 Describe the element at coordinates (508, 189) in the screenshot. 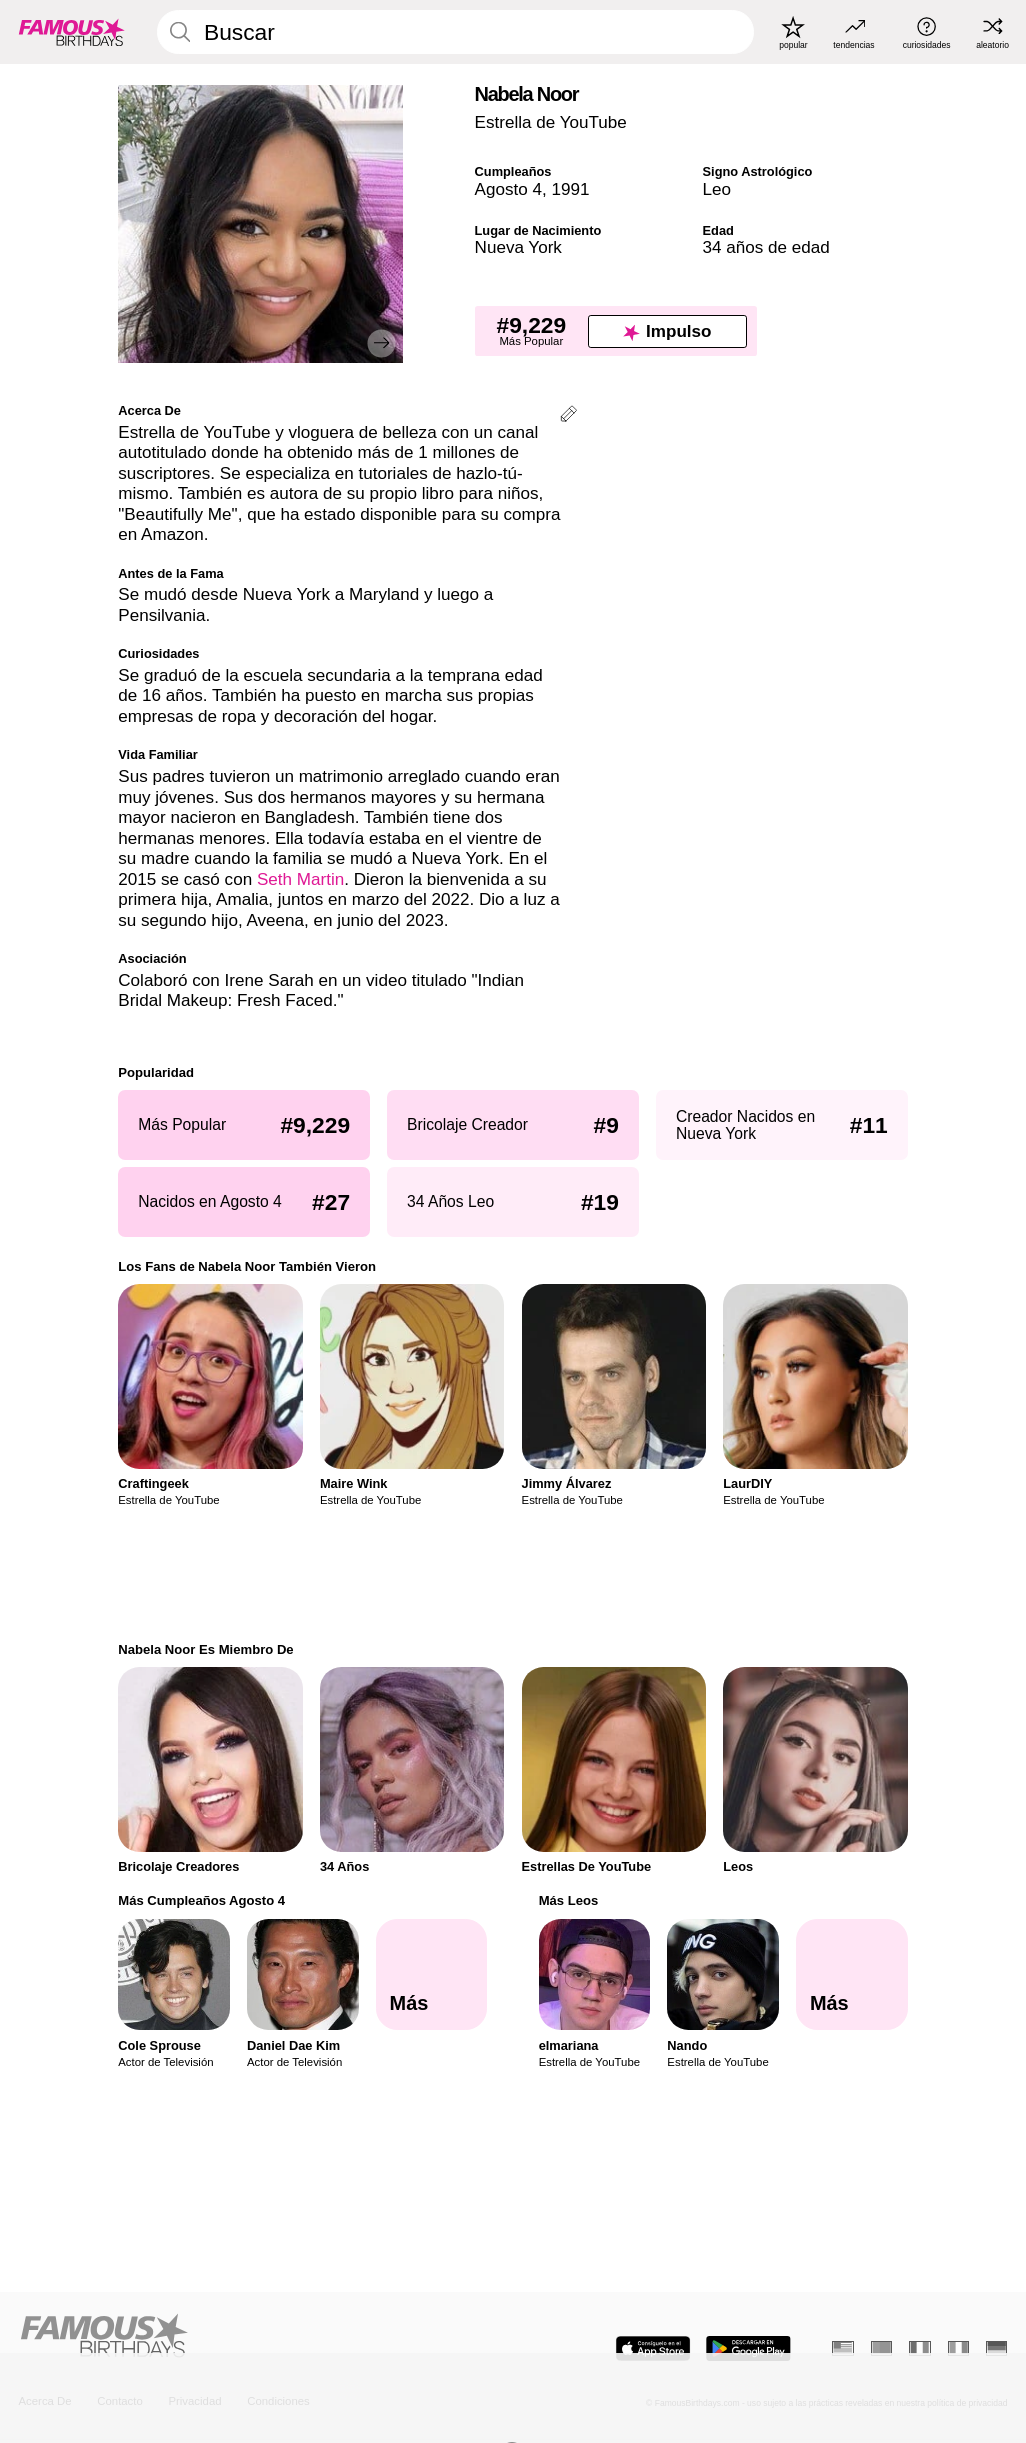

I see `Agosto 4` at that location.